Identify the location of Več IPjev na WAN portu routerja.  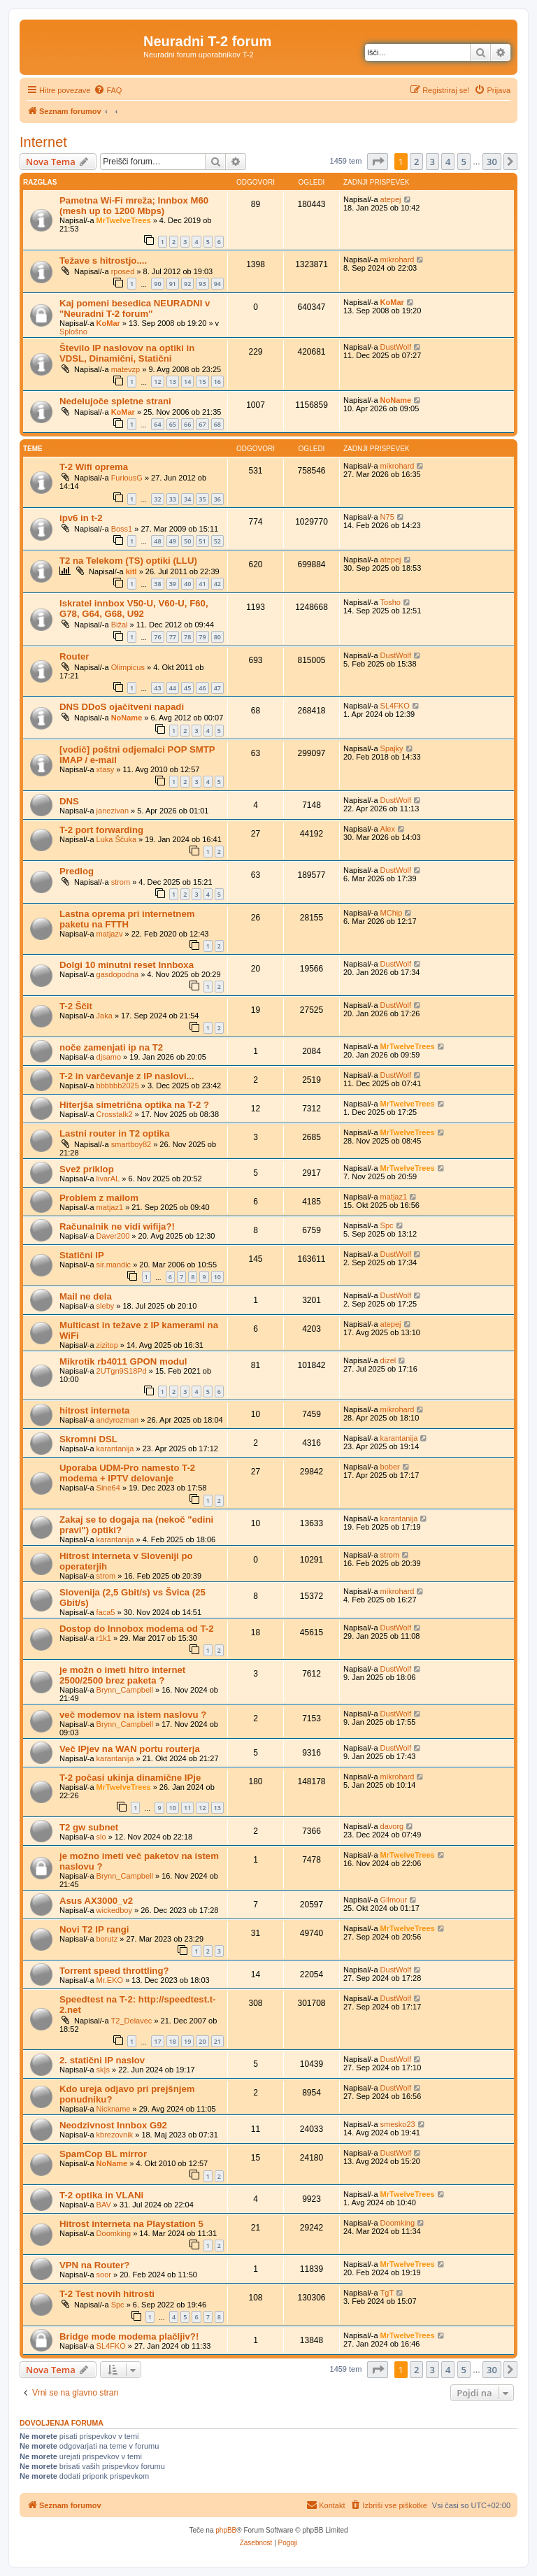
(129, 1749).